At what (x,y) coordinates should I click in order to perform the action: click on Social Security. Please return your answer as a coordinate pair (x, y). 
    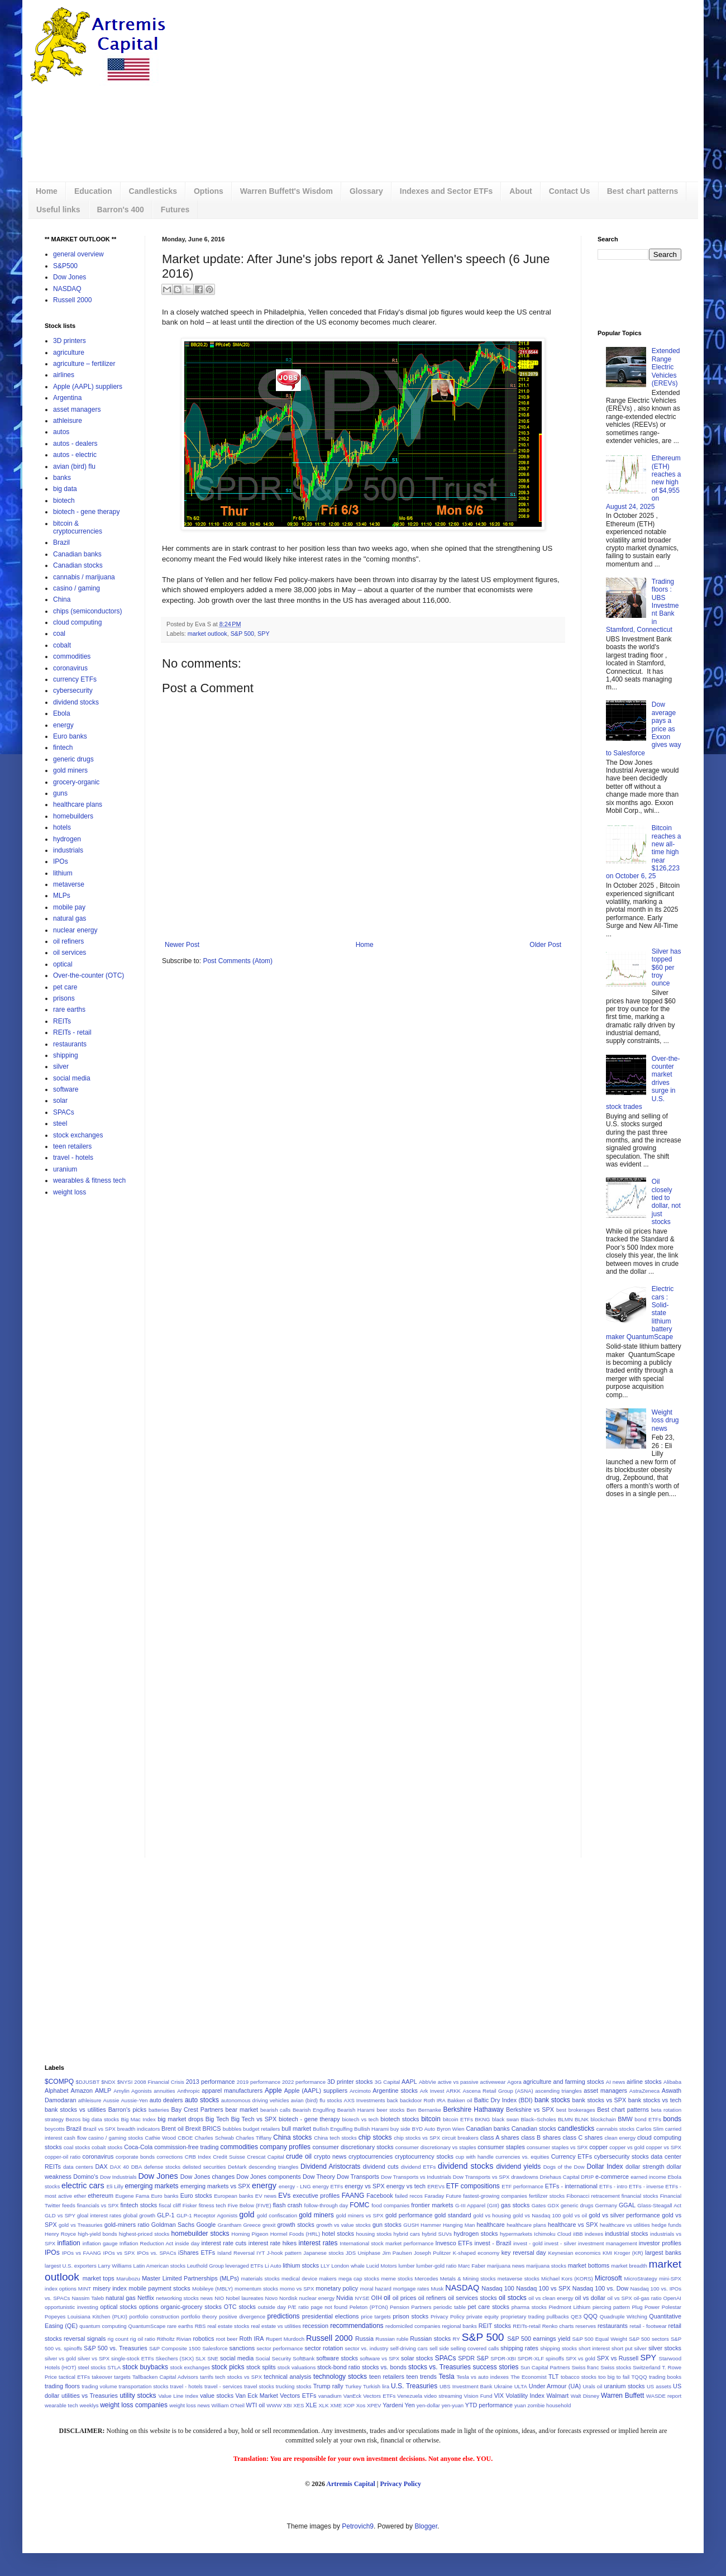
    Looking at the image, I should click on (274, 2358).